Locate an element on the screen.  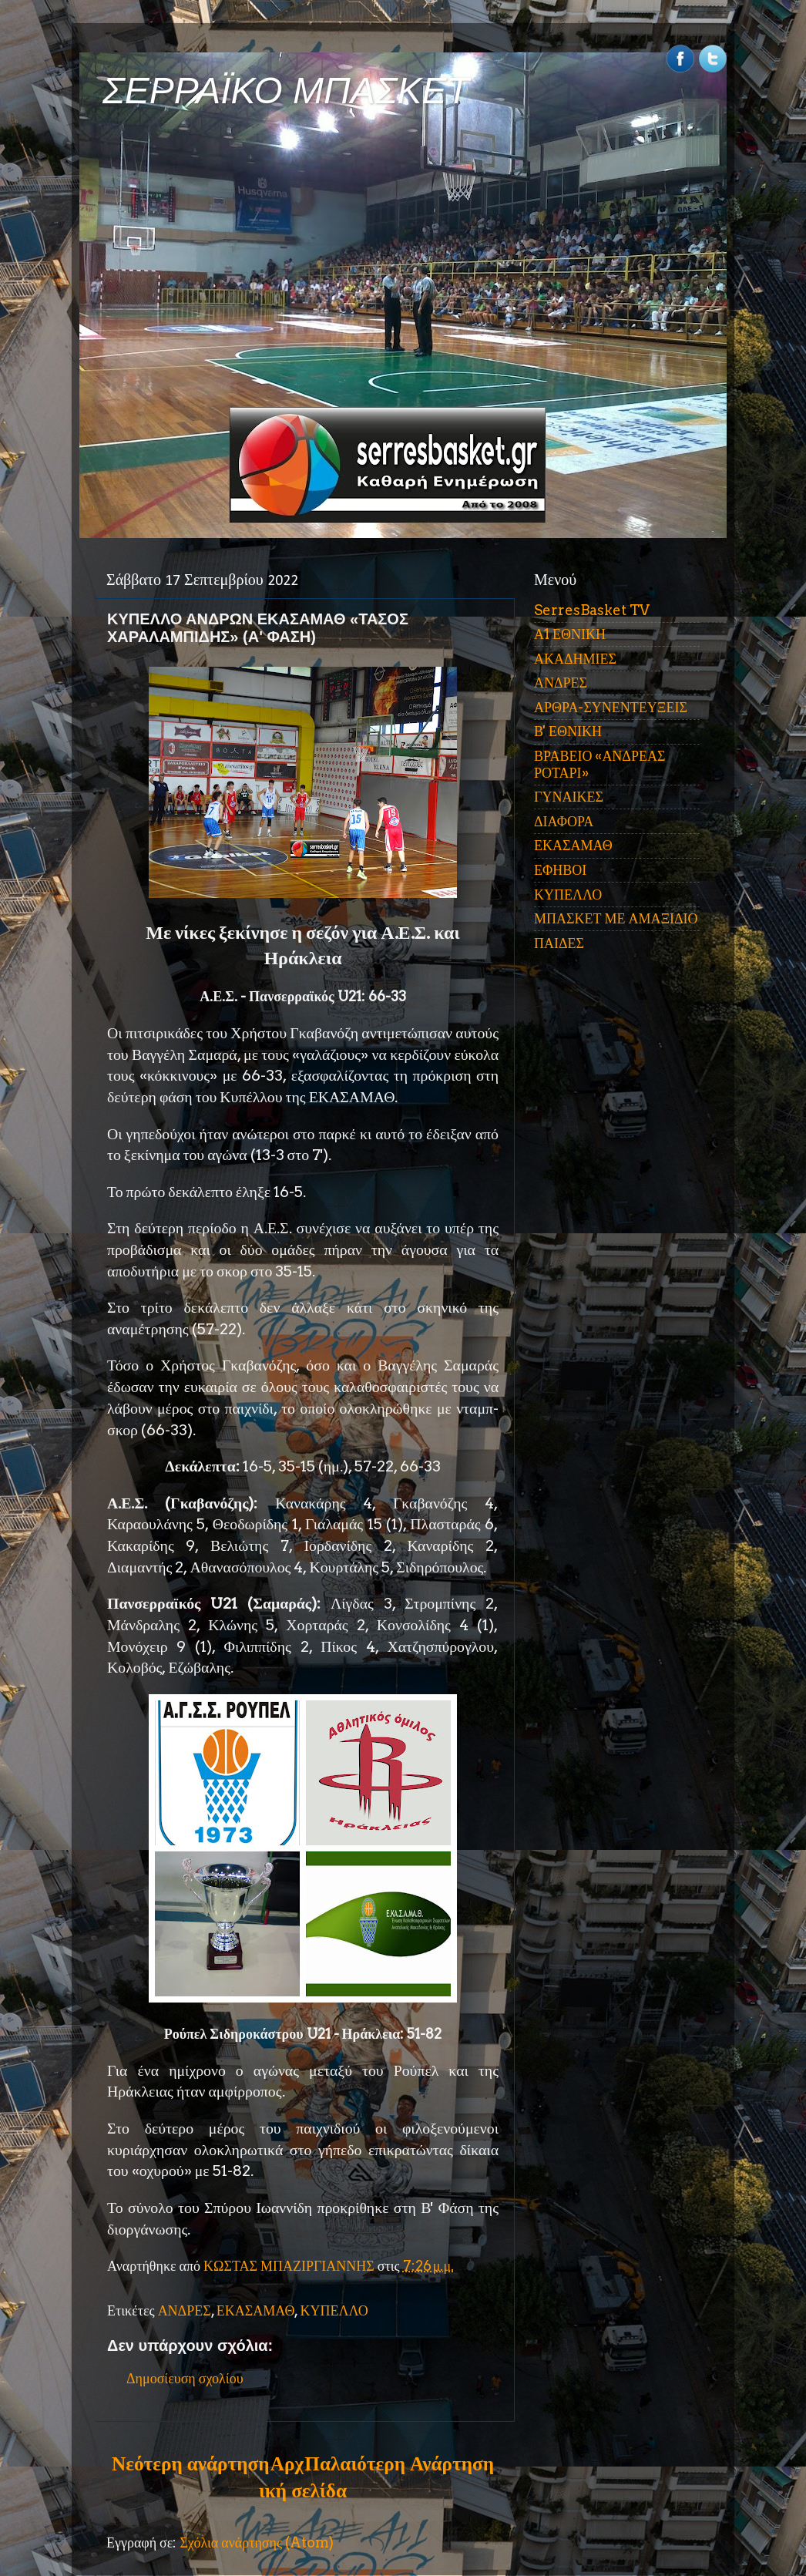
Νεότερη ανάρτηση is located at coordinates (190, 2463).